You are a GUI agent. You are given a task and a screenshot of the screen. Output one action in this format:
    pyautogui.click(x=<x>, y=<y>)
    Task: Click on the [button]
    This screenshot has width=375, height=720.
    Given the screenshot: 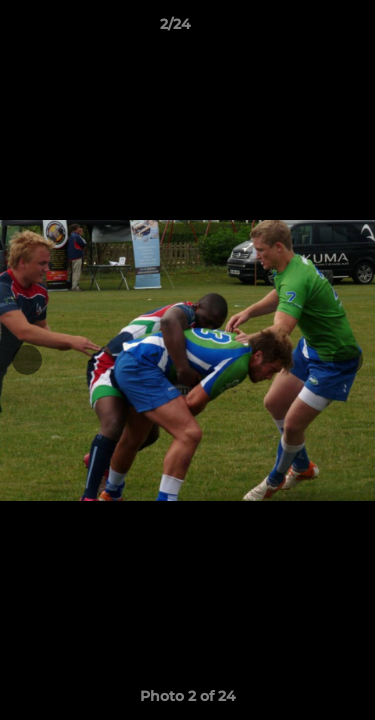 What is the action you would take?
    pyautogui.click(x=303, y=29)
    